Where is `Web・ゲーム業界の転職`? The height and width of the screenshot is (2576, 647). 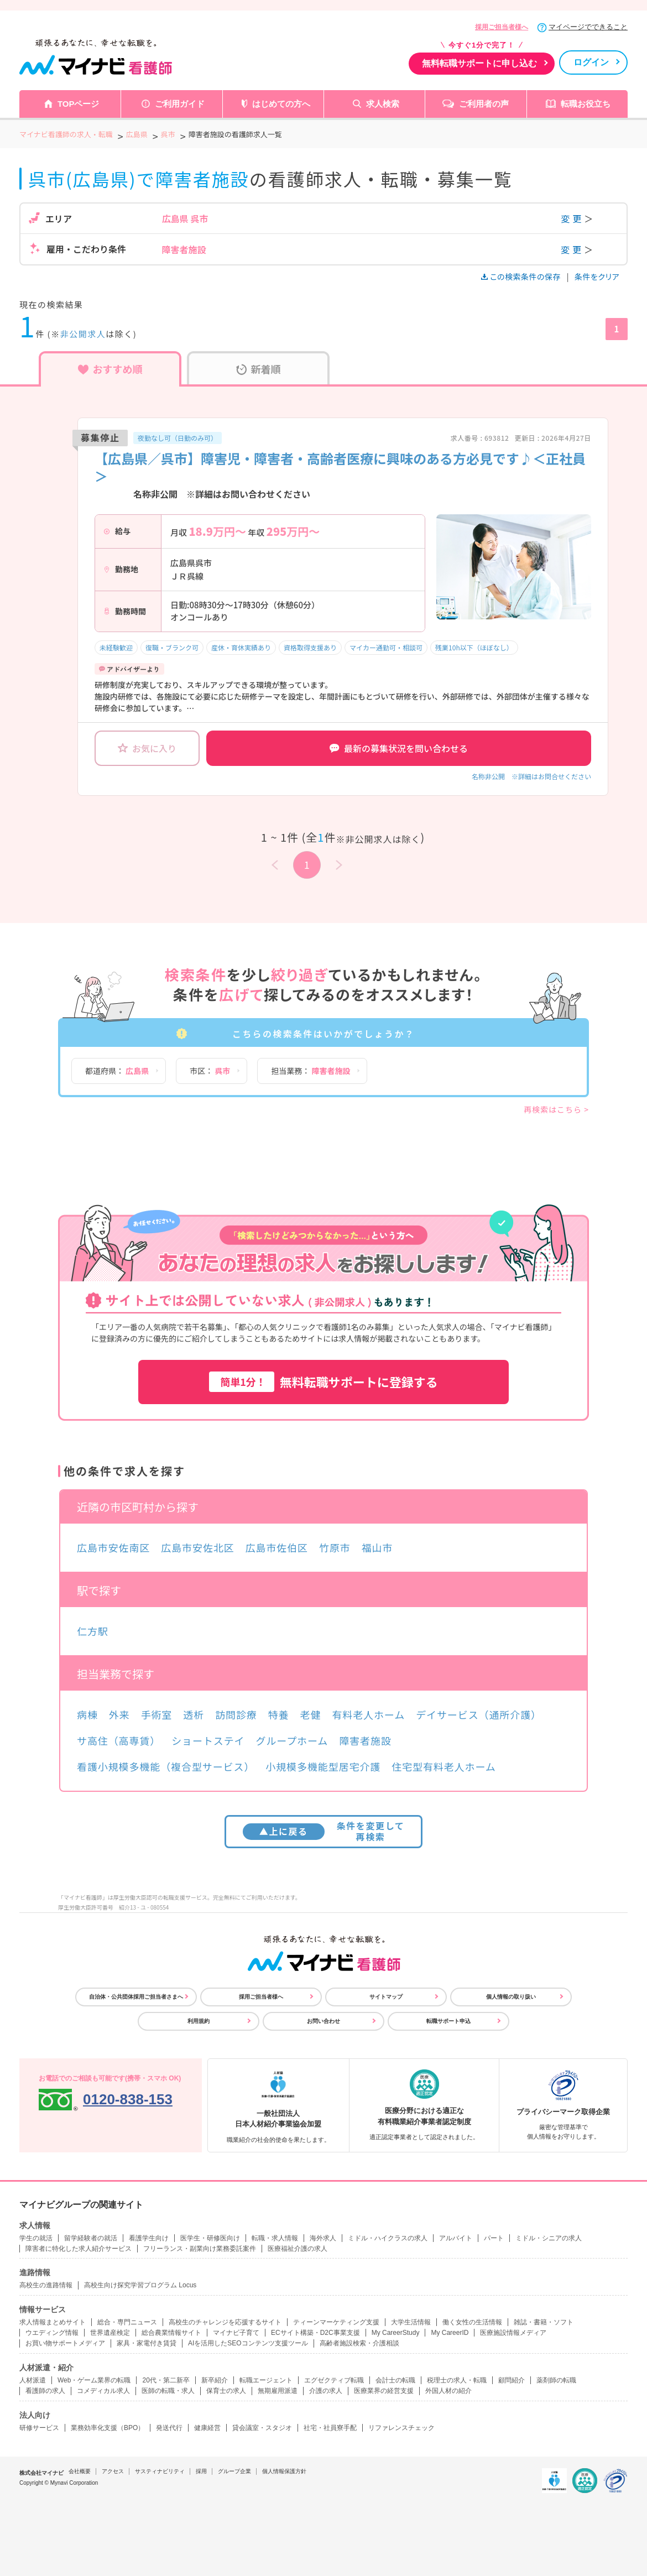
Web・ゲーム業界の転職 is located at coordinates (94, 2380).